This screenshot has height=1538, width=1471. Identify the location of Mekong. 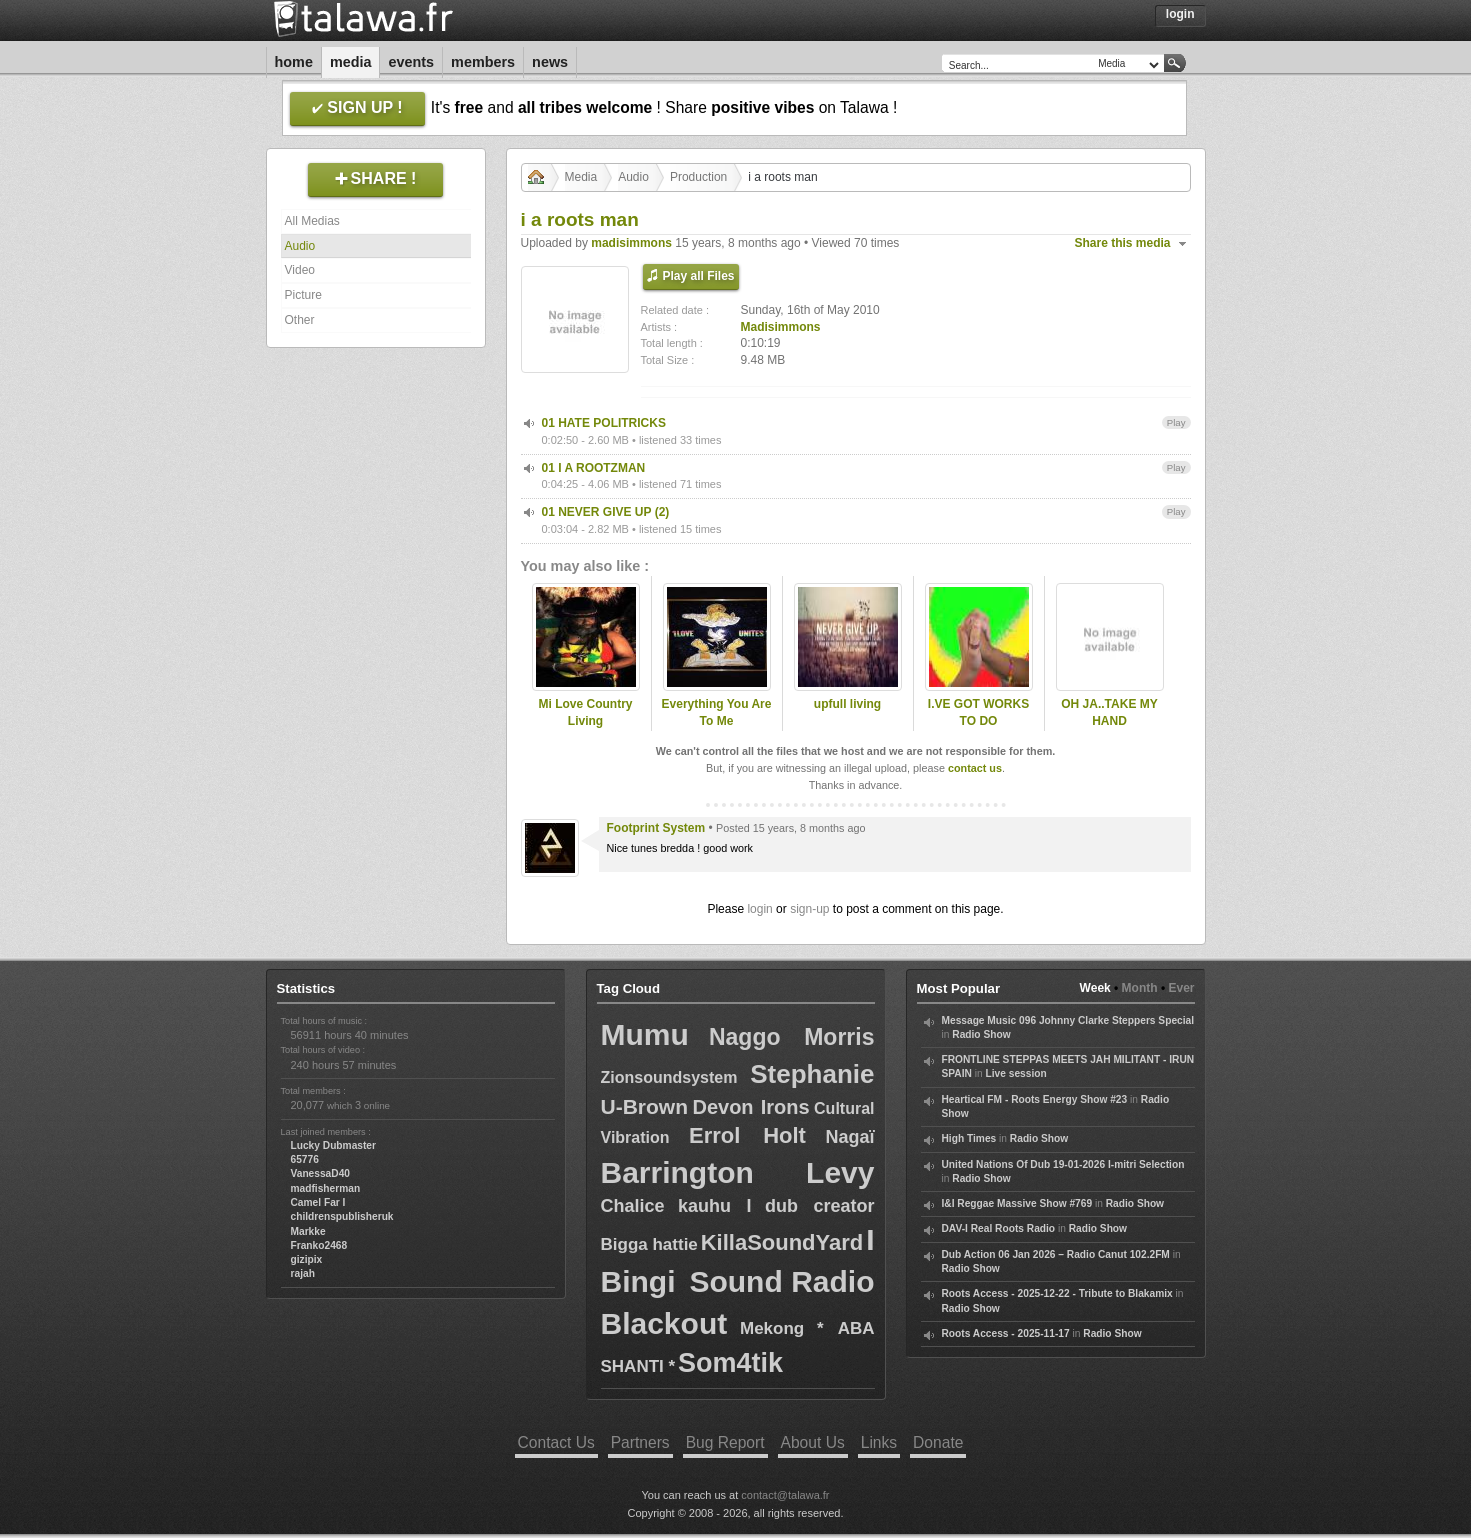
(772, 1328).